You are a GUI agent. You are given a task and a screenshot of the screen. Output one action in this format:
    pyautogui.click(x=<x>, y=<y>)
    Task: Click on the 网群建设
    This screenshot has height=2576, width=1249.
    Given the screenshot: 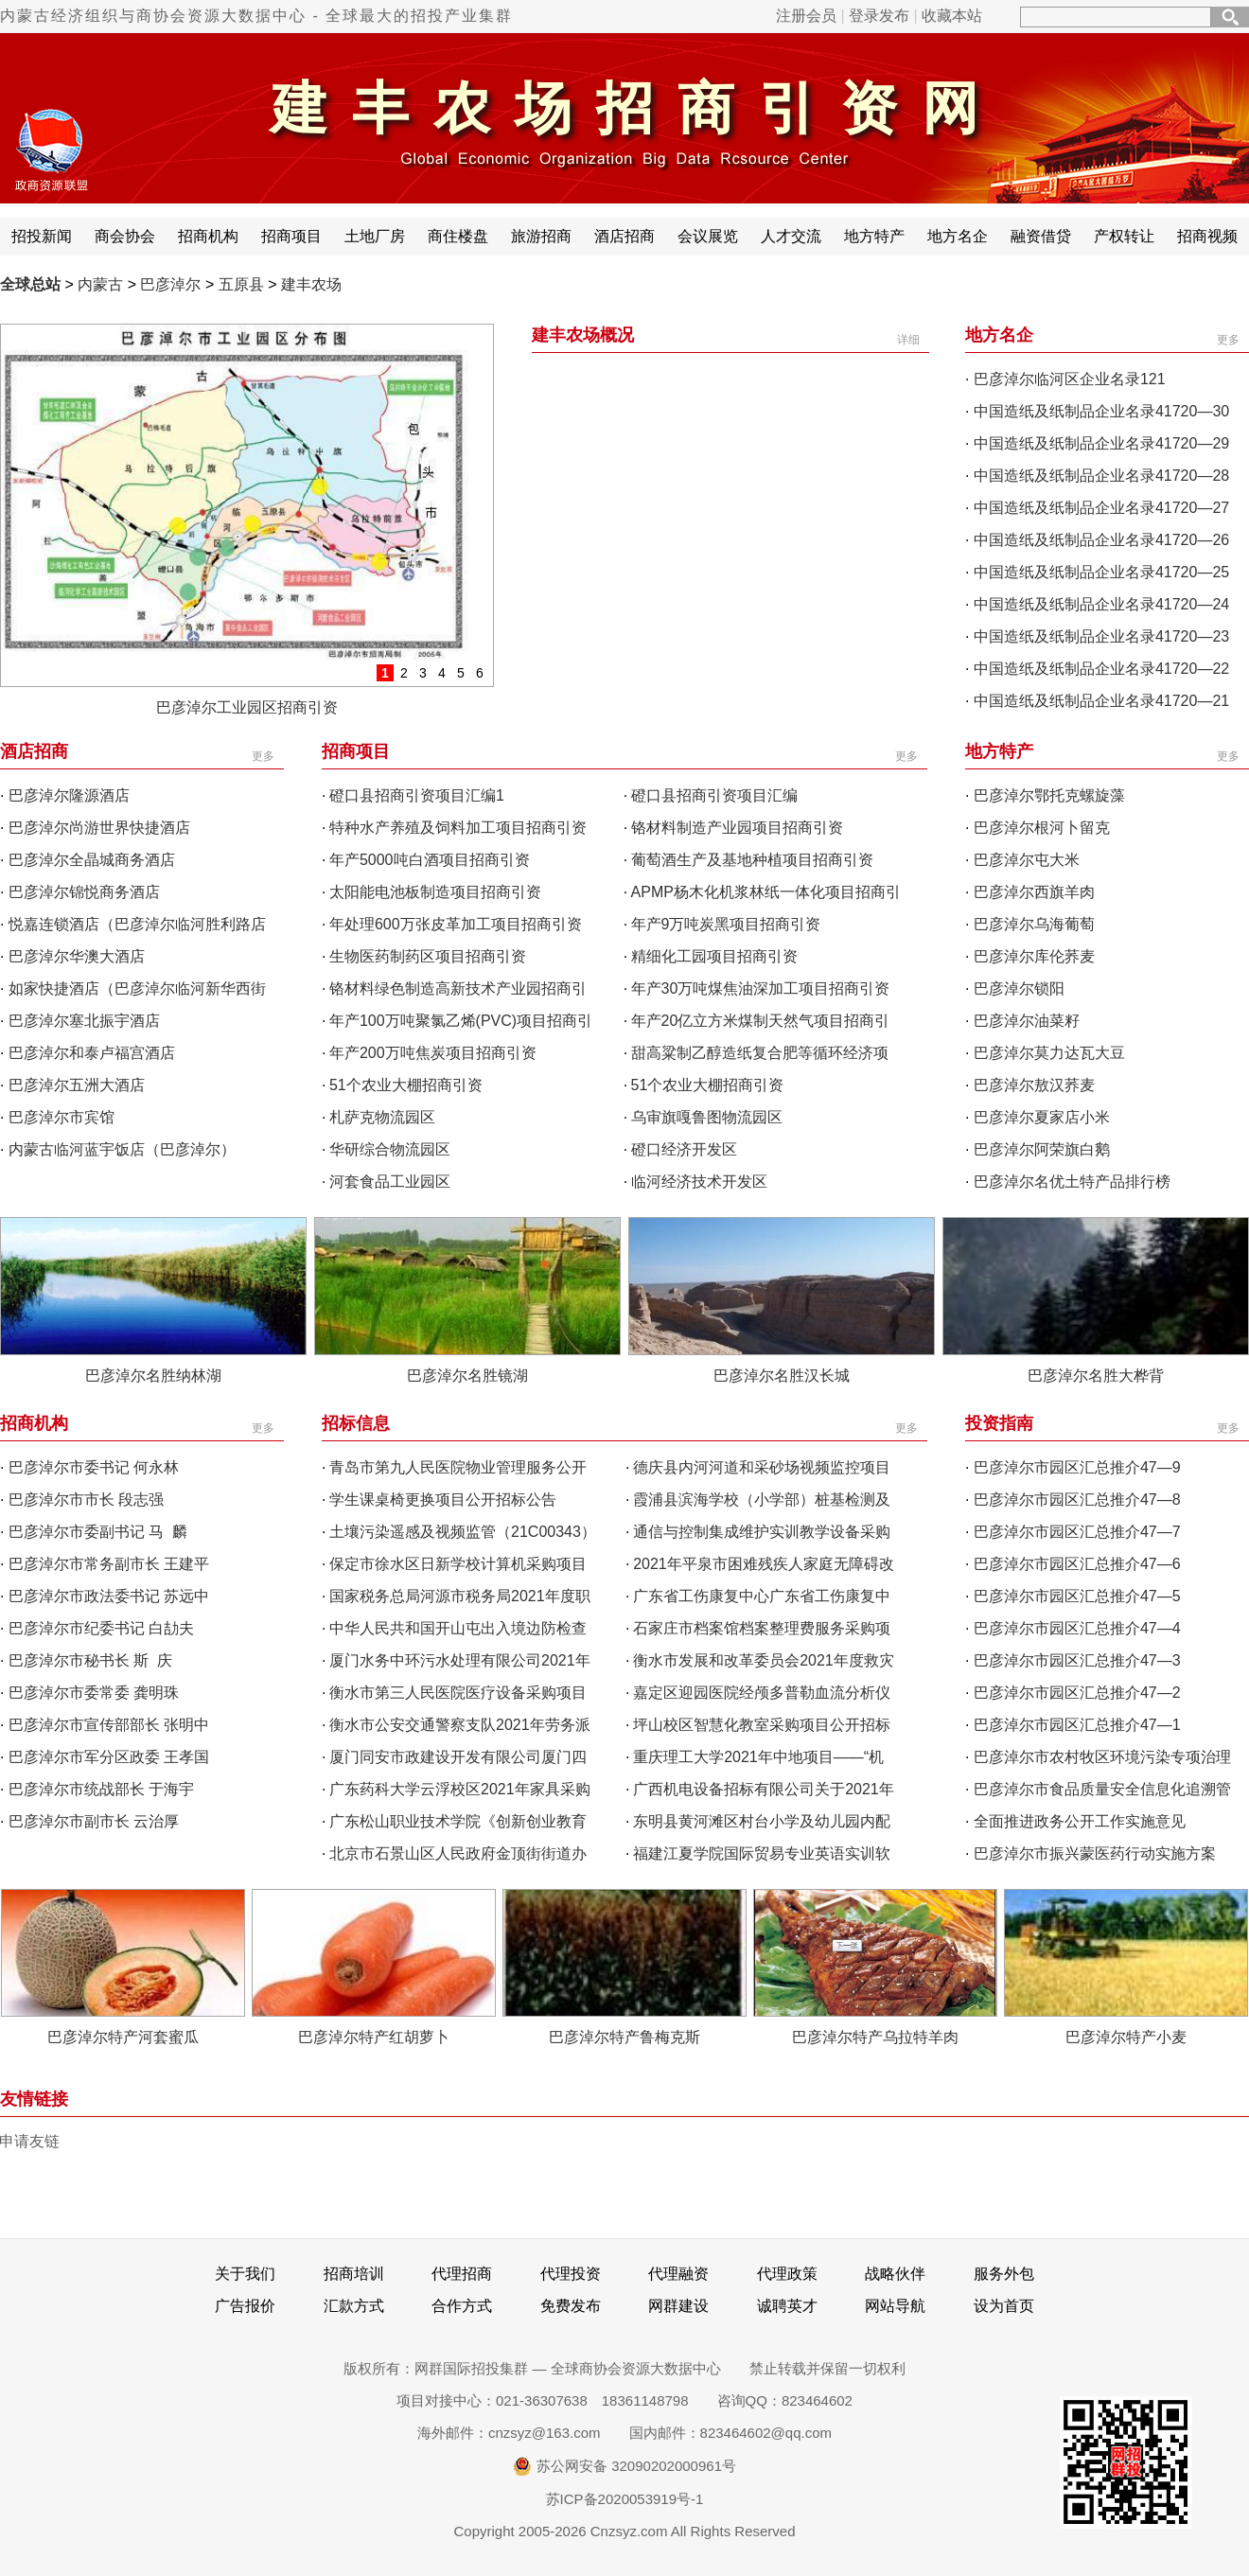 What is the action you would take?
    pyautogui.click(x=678, y=2306)
    